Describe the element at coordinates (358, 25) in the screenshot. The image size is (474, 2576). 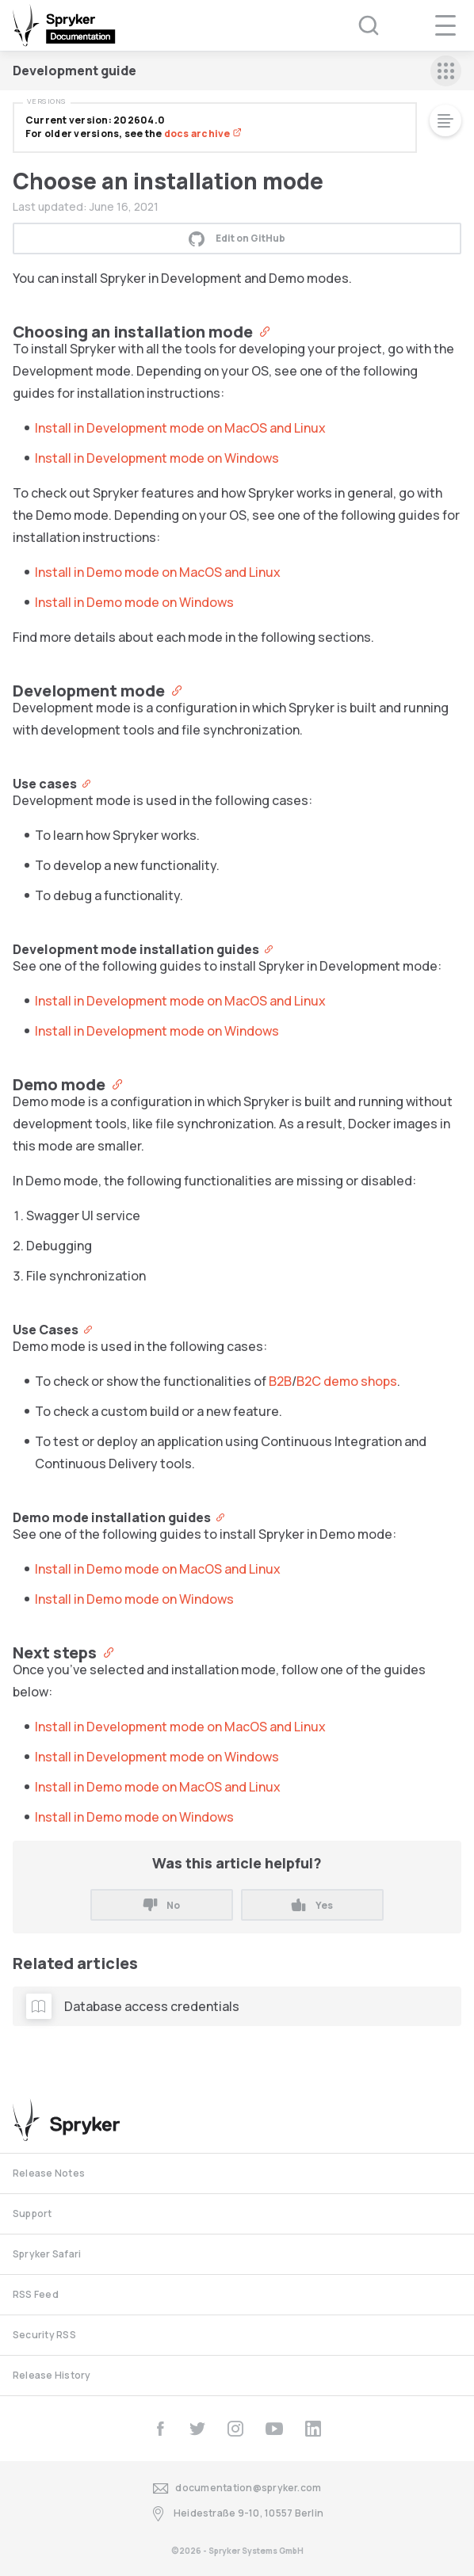
I see `[Search (Ctrl+K)]` at that location.